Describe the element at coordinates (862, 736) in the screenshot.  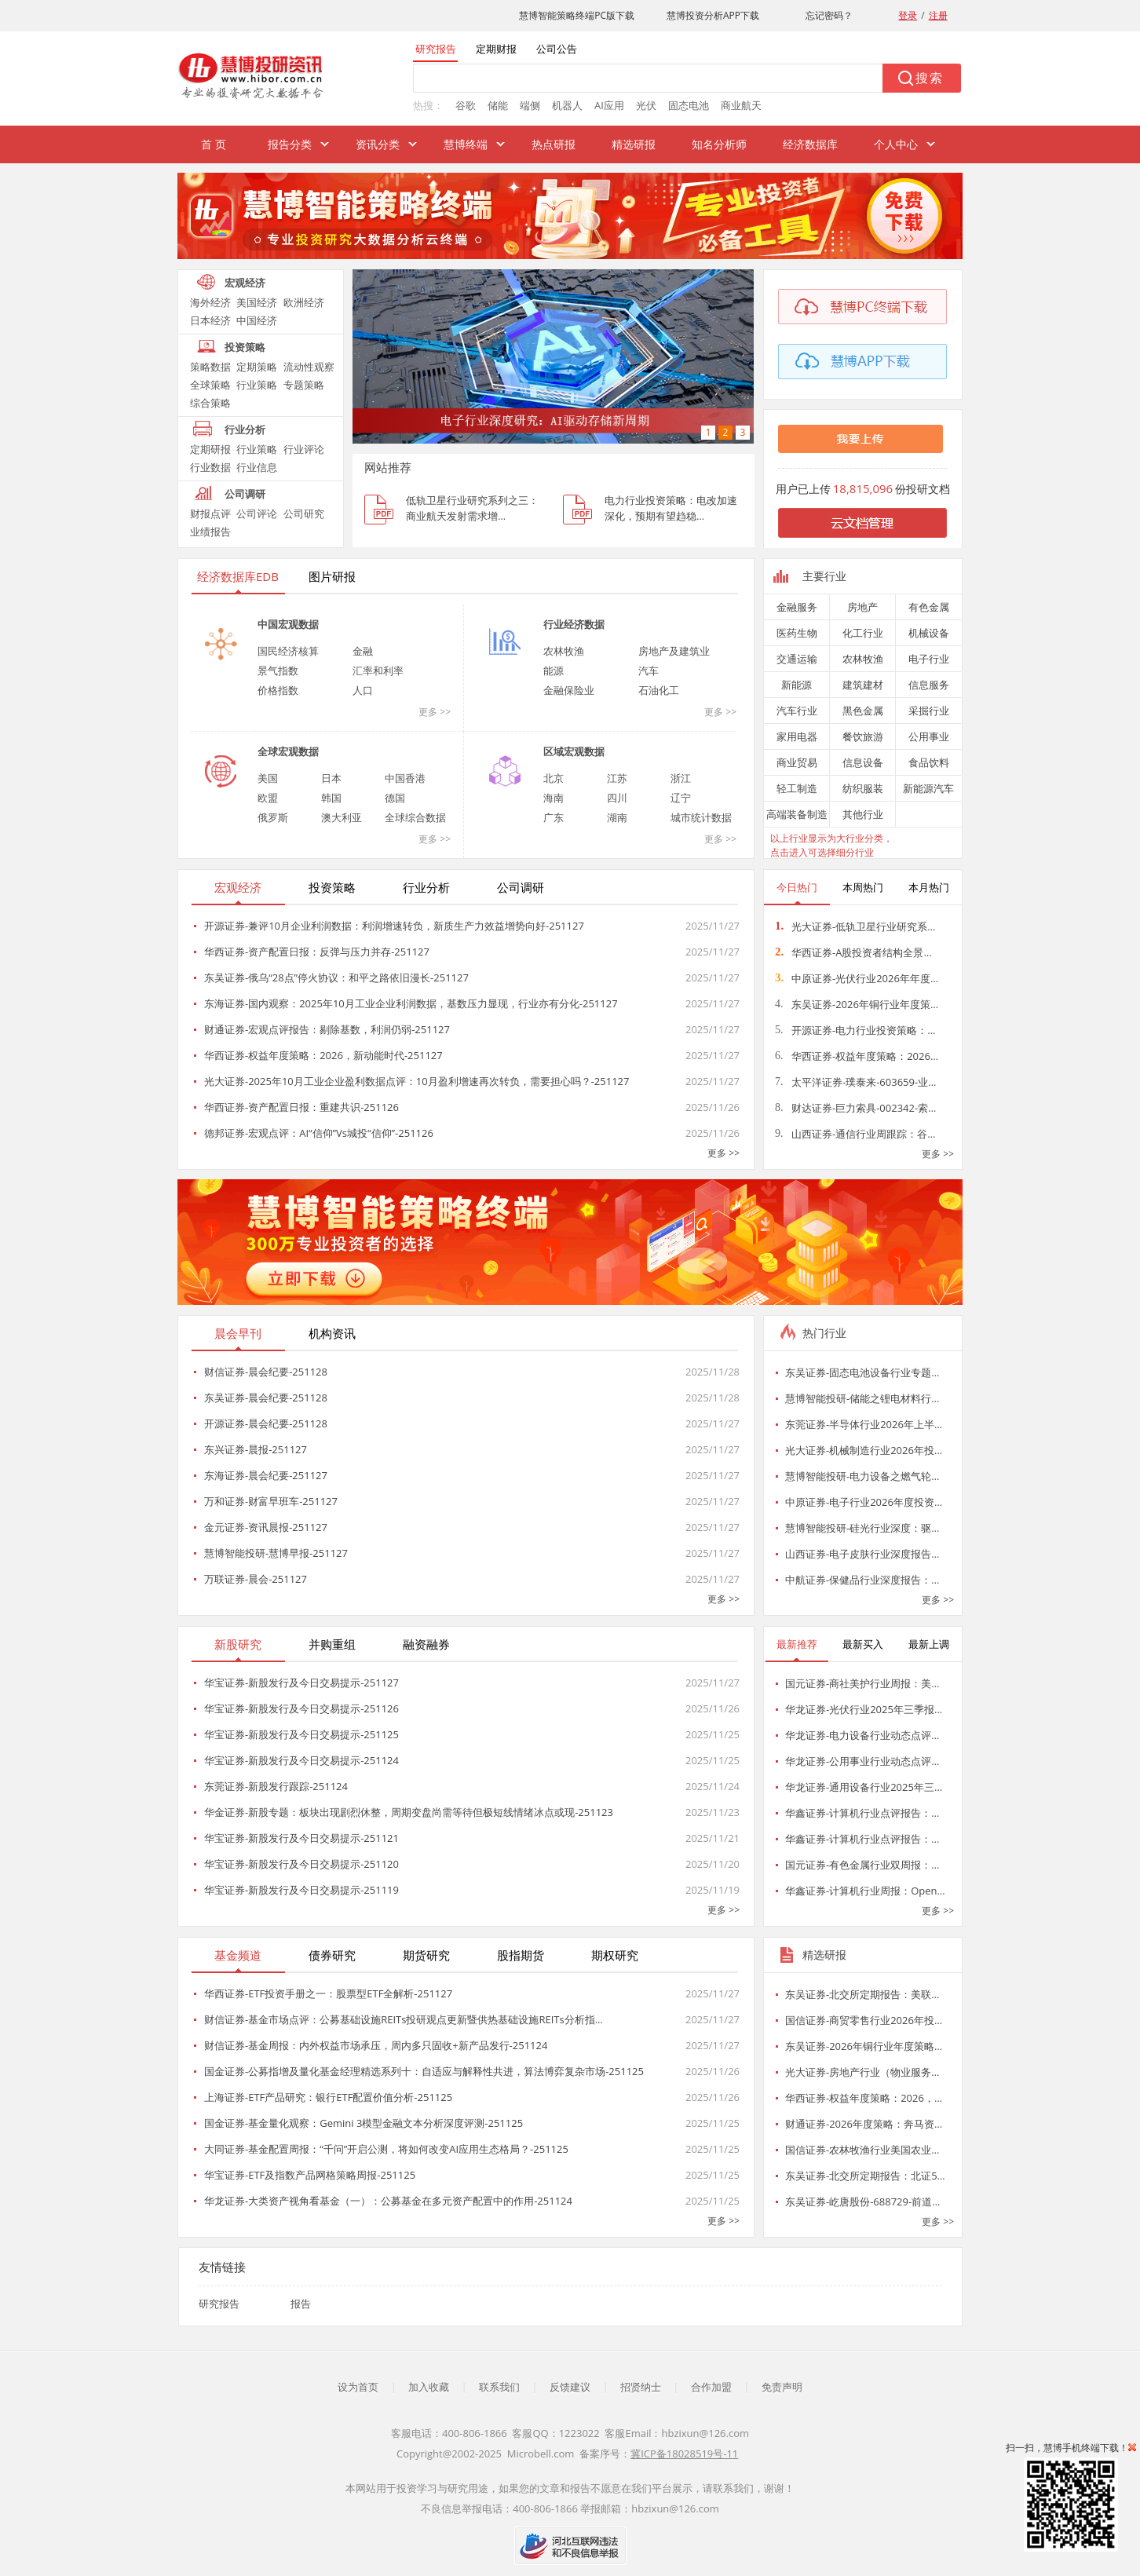
I see `餐饮旅游` at that location.